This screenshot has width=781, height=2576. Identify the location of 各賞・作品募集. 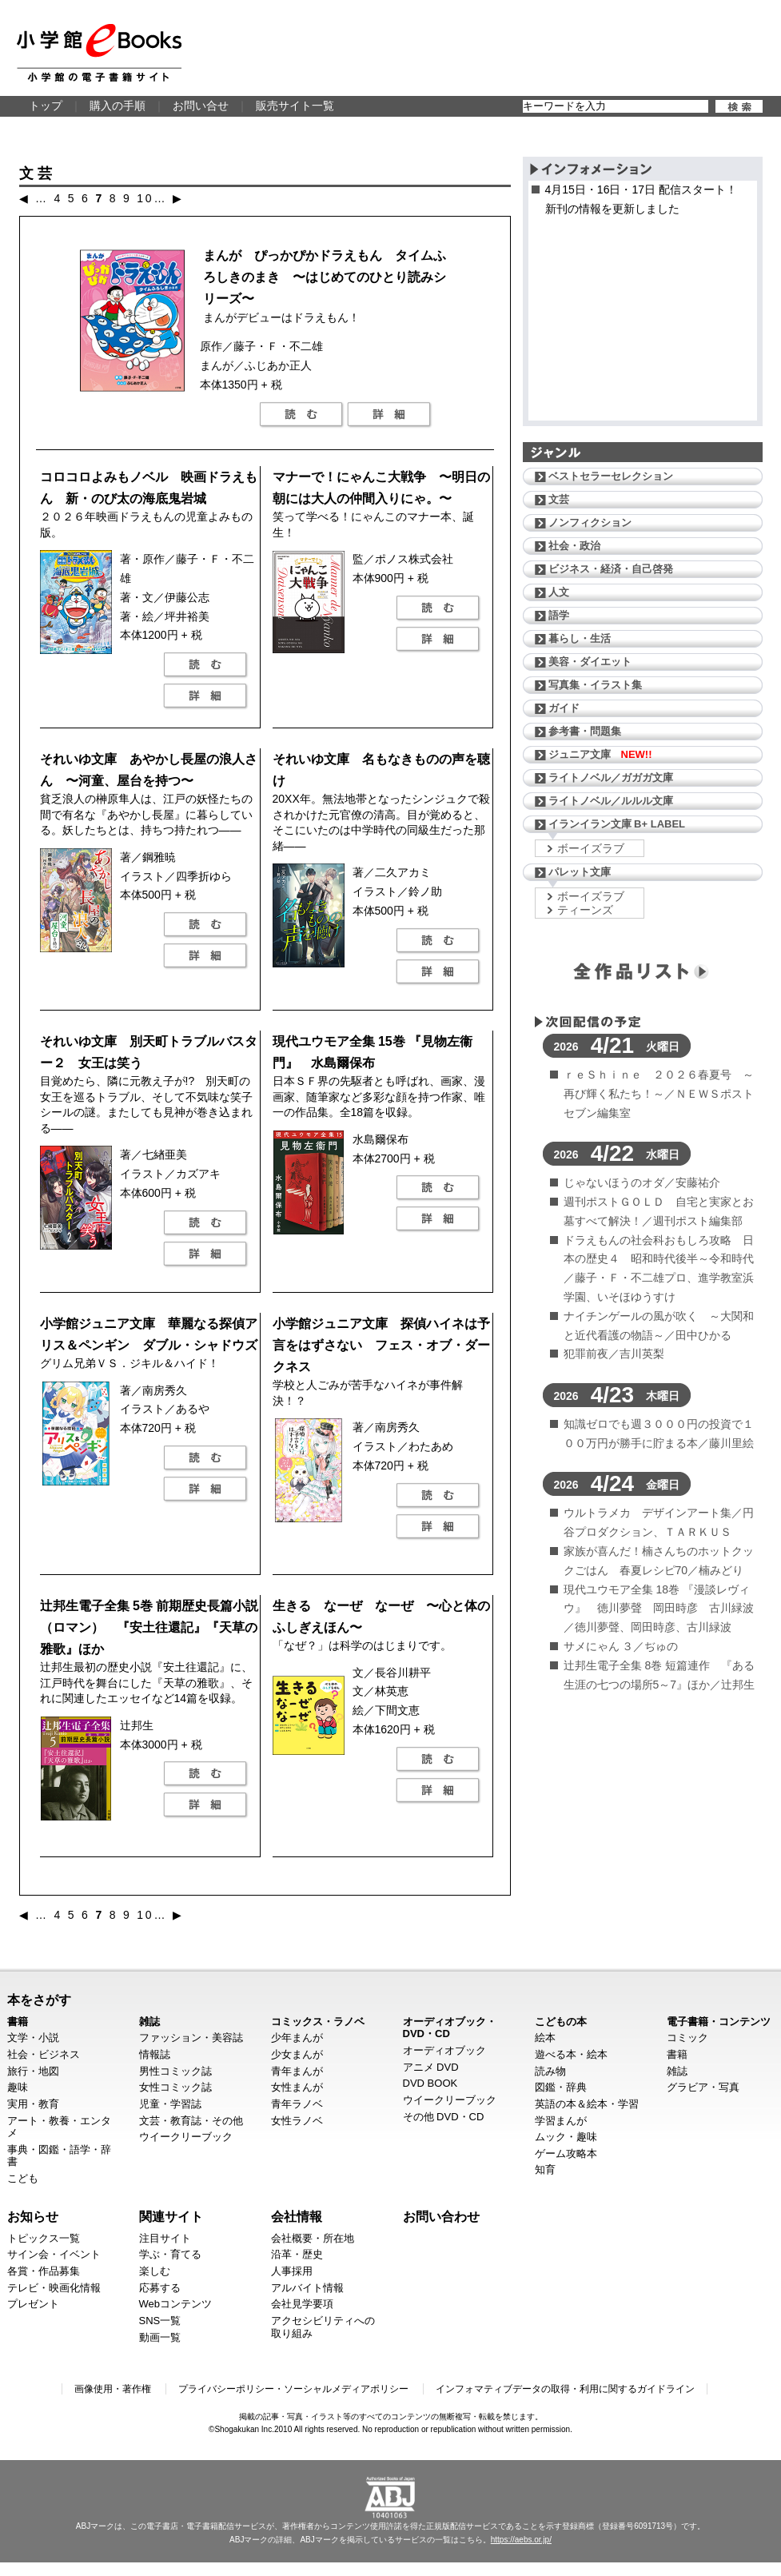
(43, 2271).